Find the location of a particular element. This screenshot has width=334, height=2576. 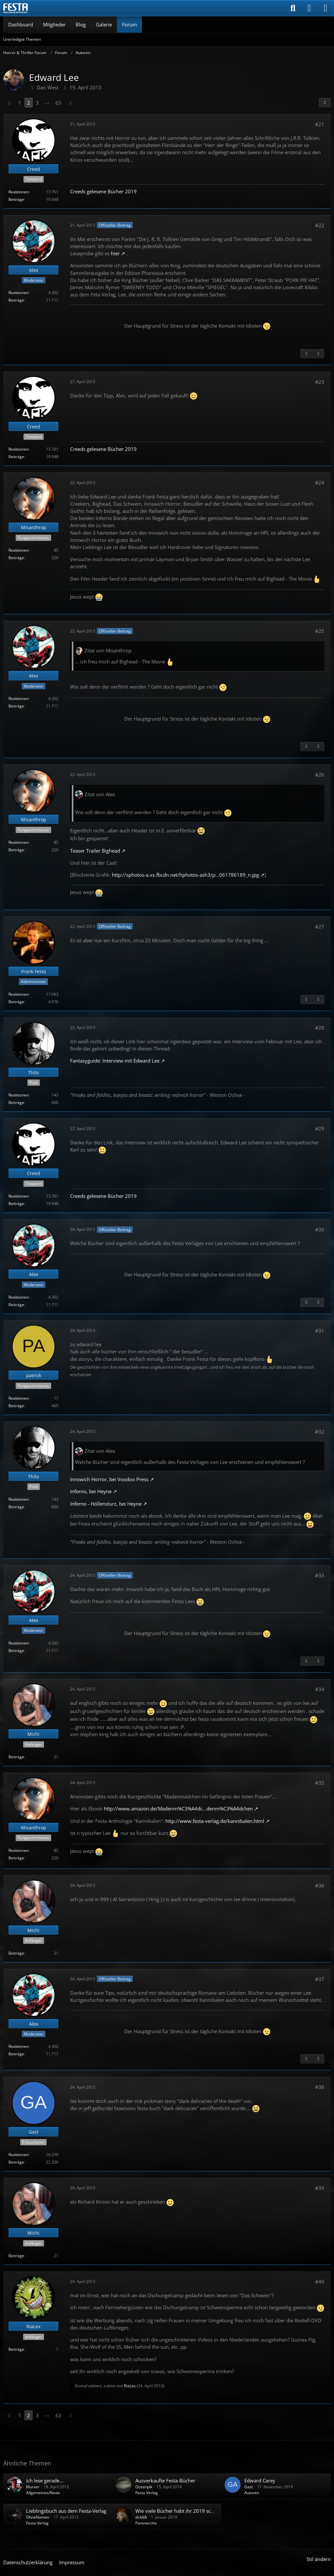

#40 [Teilen] is located at coordinates (319, 2281).